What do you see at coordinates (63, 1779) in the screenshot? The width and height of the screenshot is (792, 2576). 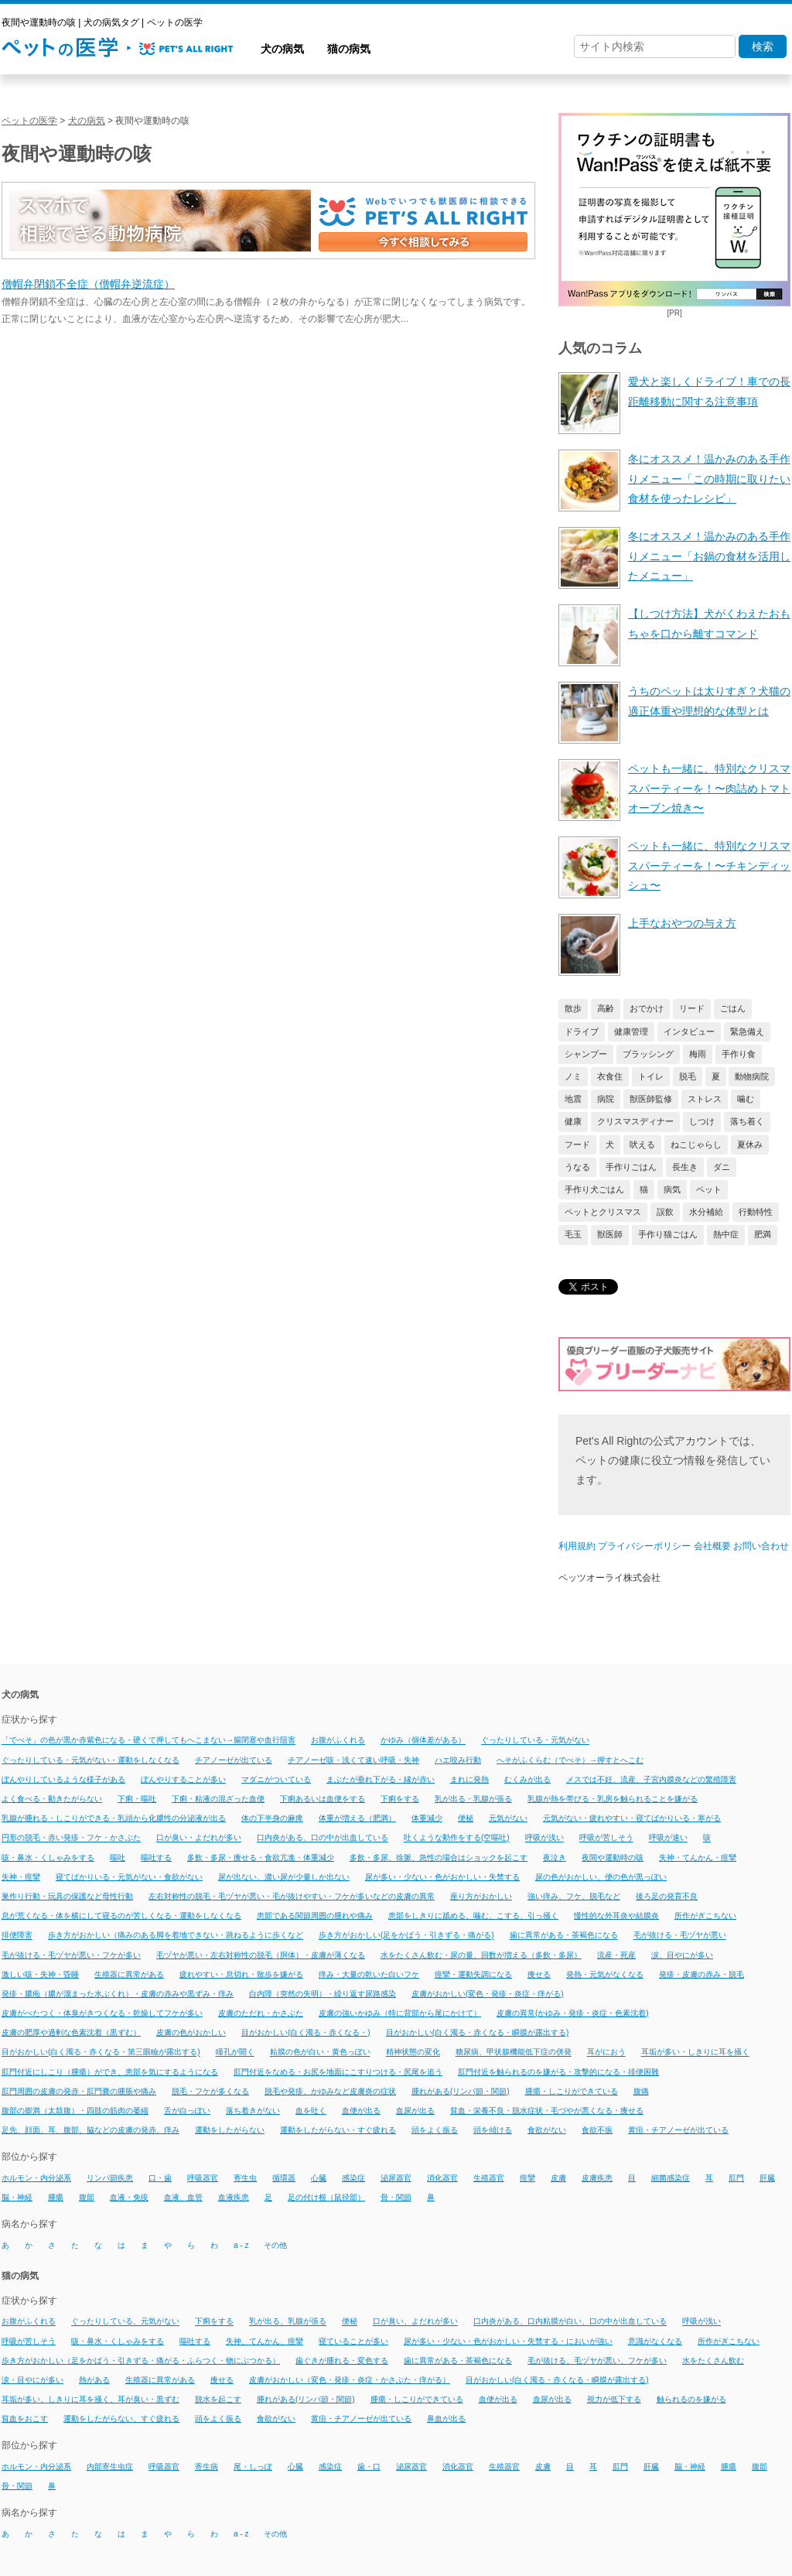 I see `ぼんやりしているような様子がある` at bounding box center [63, 1779].